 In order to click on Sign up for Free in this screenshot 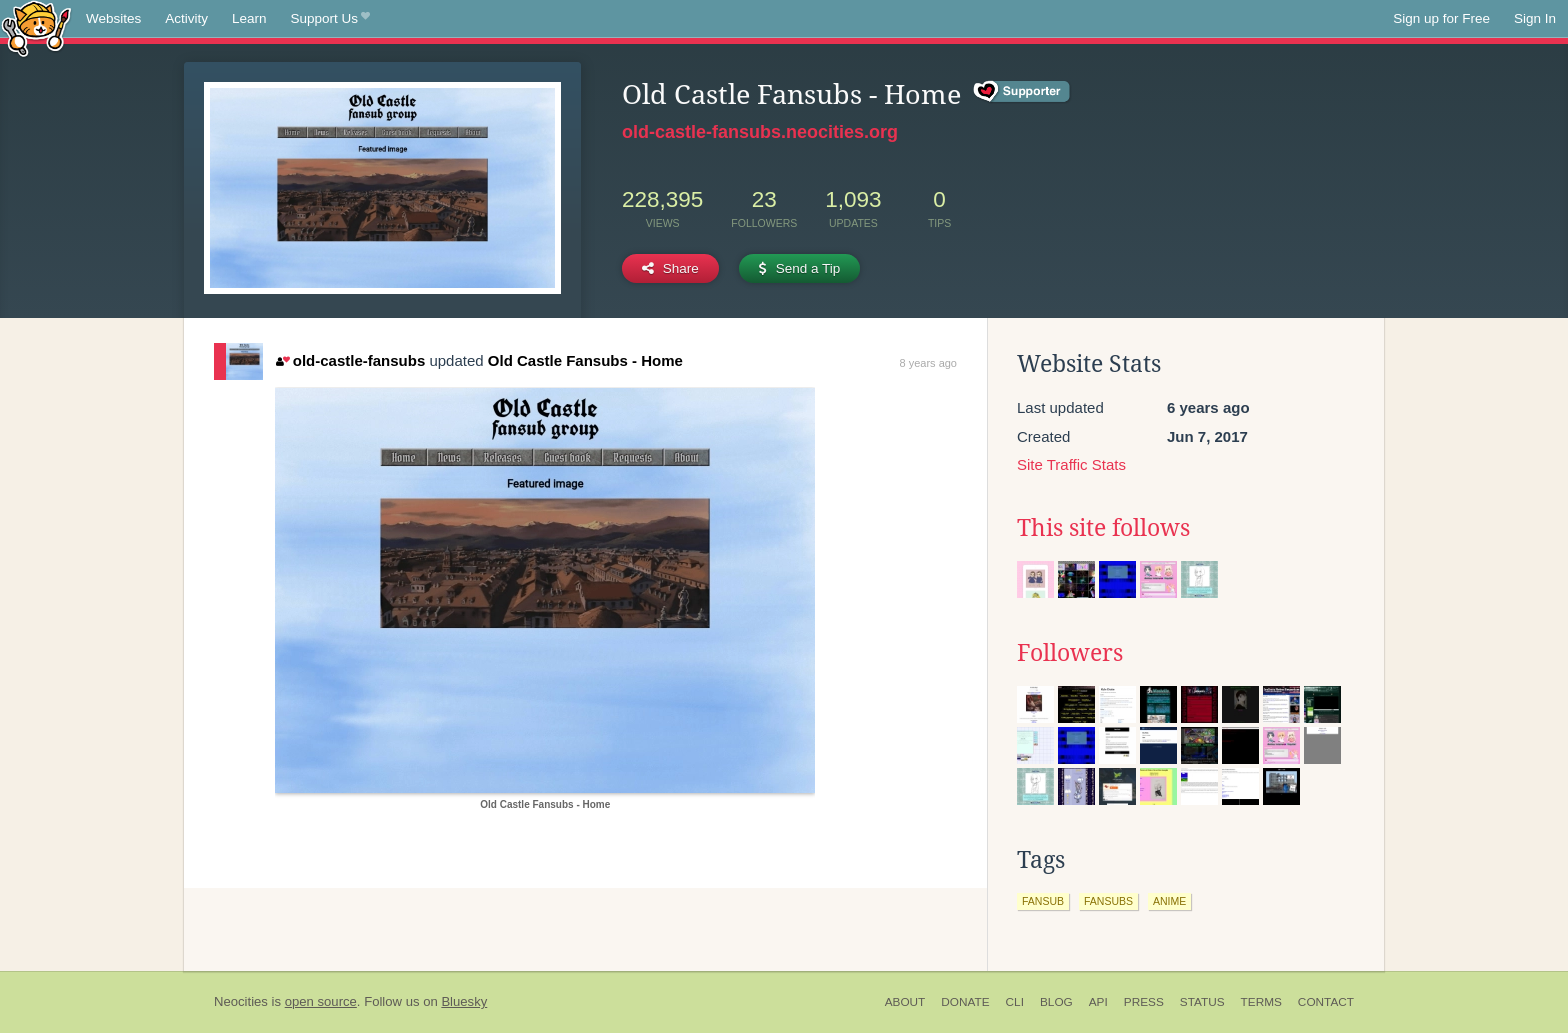, I will do `click(1441, 18)`.